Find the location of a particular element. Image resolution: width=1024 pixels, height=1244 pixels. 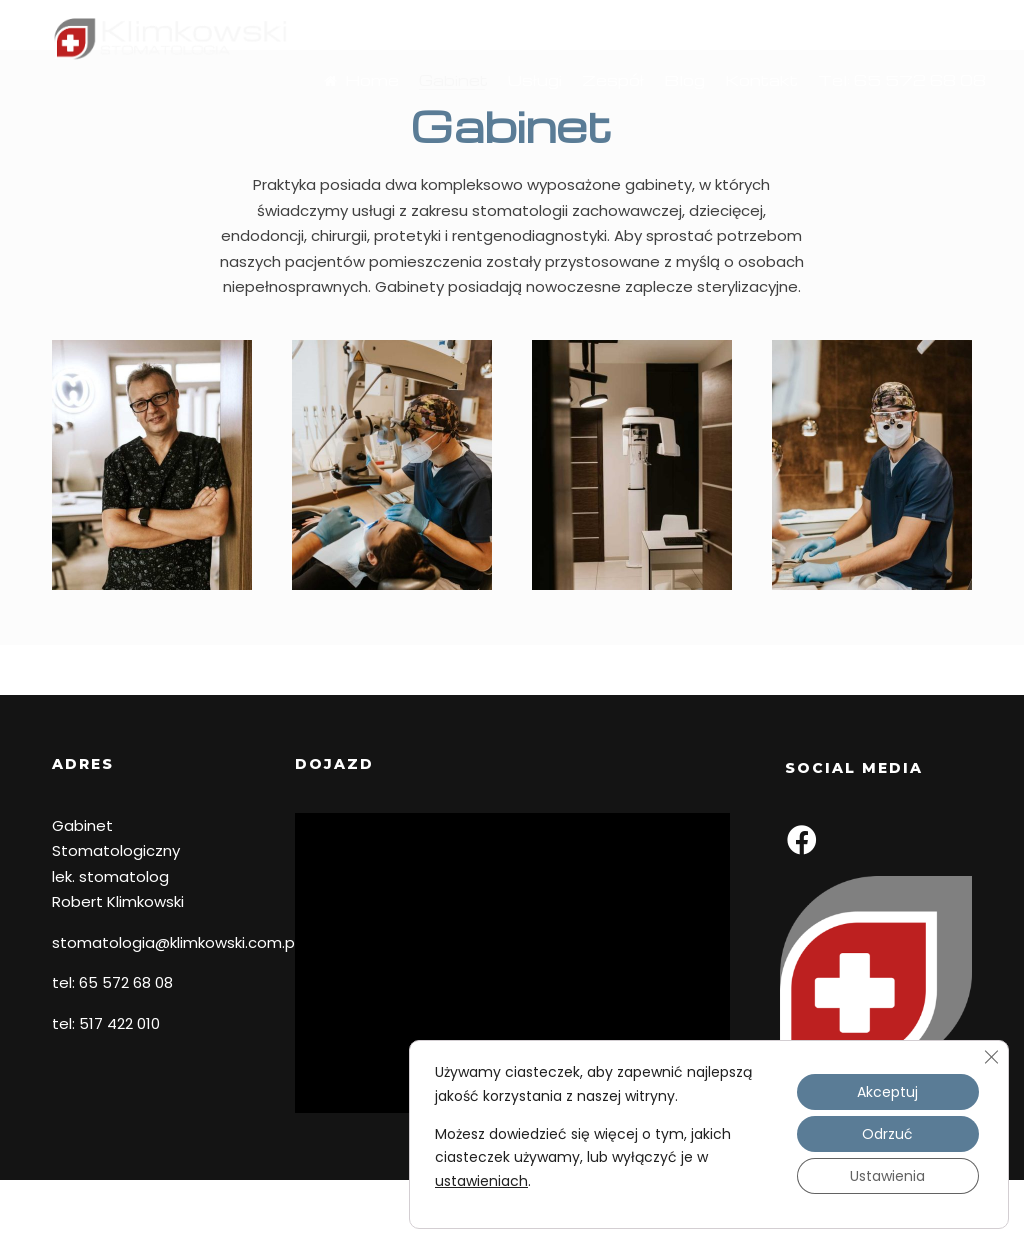

Tel: 65 572 68 08 is located at coordinates (884, 113).